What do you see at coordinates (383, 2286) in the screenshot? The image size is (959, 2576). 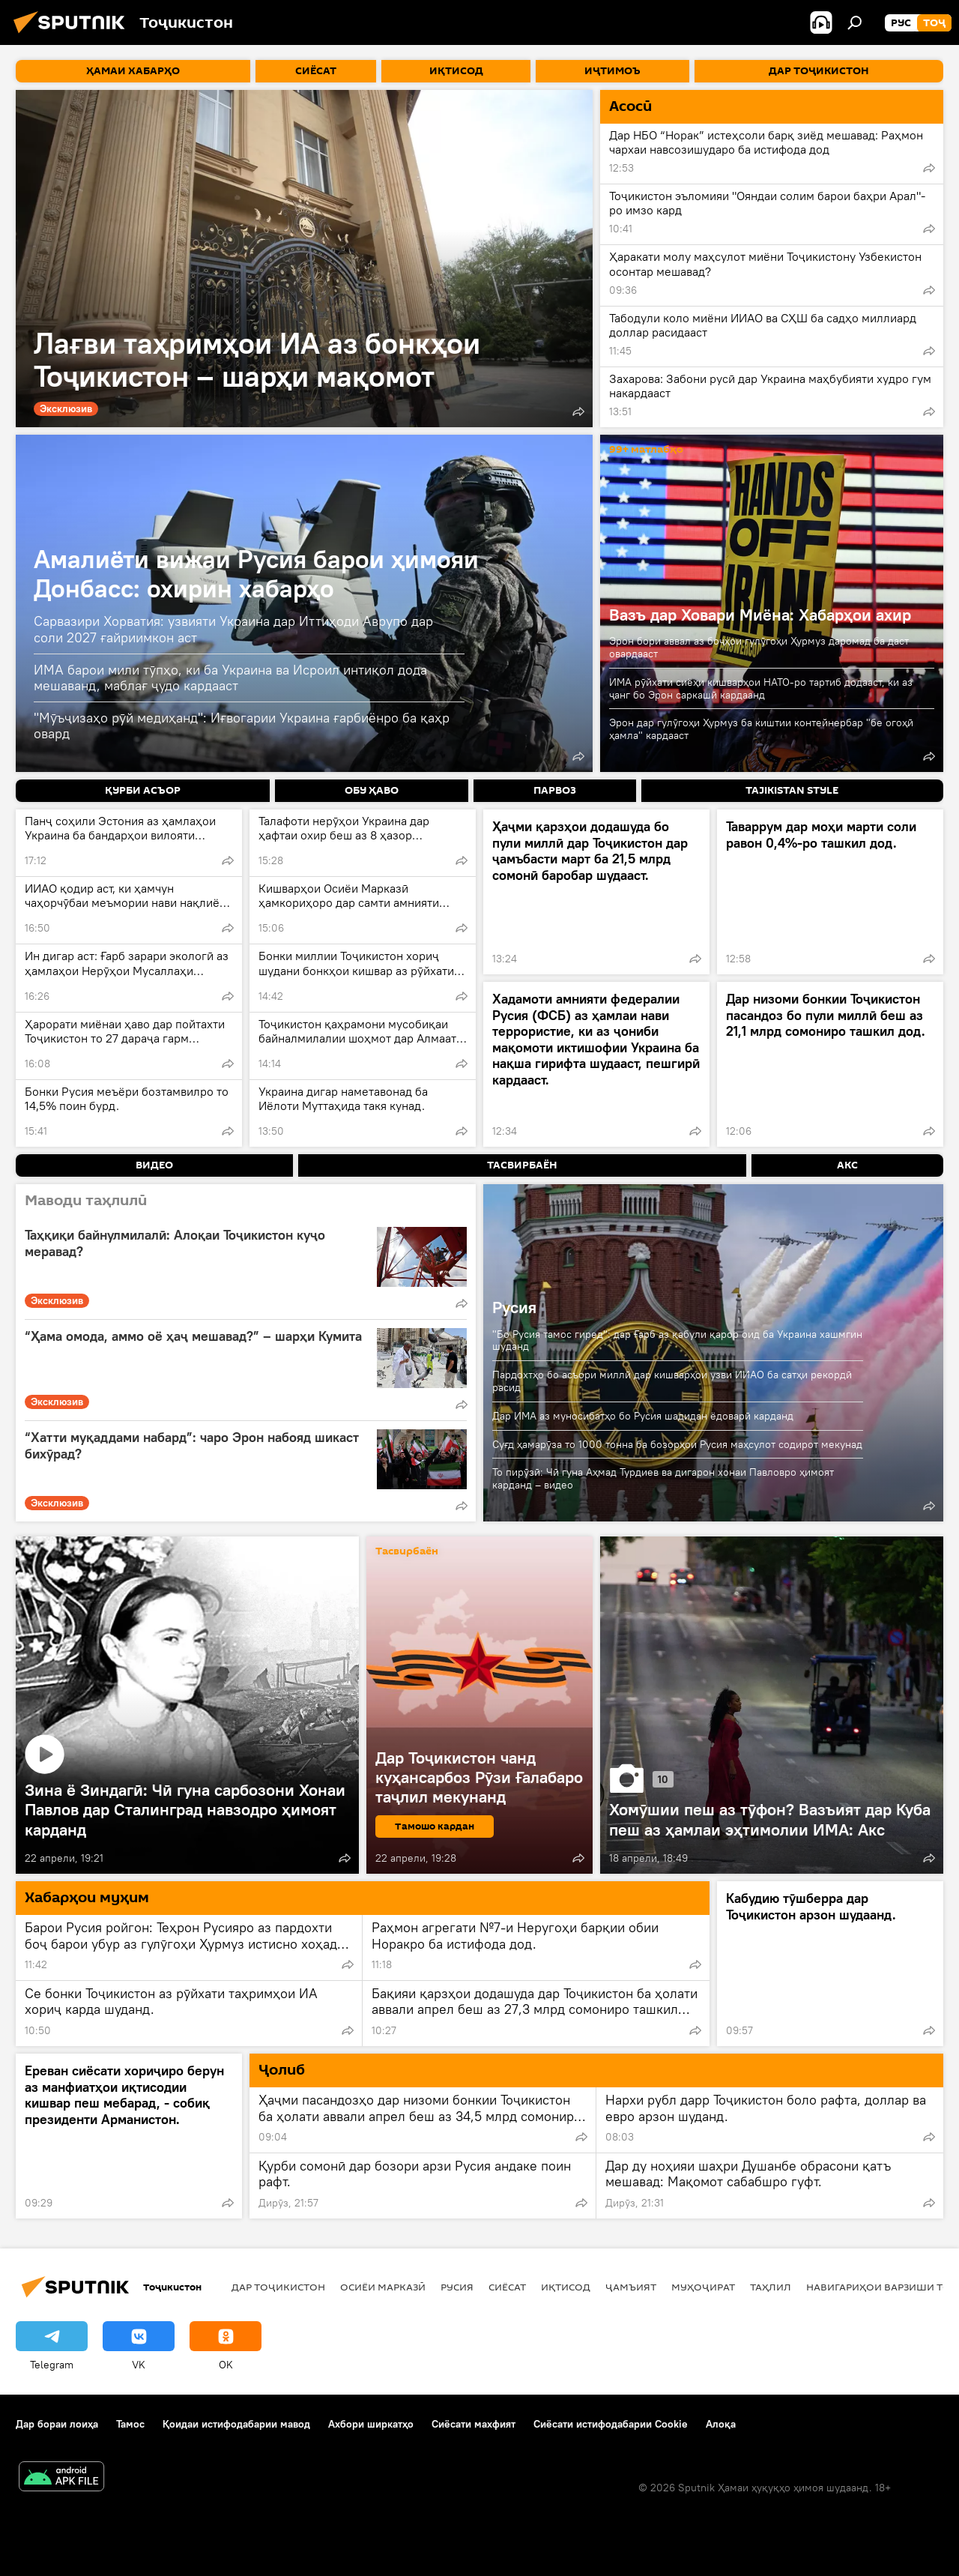 I see `Осиёи Марказӣ` at bounding box center [383, 2286].